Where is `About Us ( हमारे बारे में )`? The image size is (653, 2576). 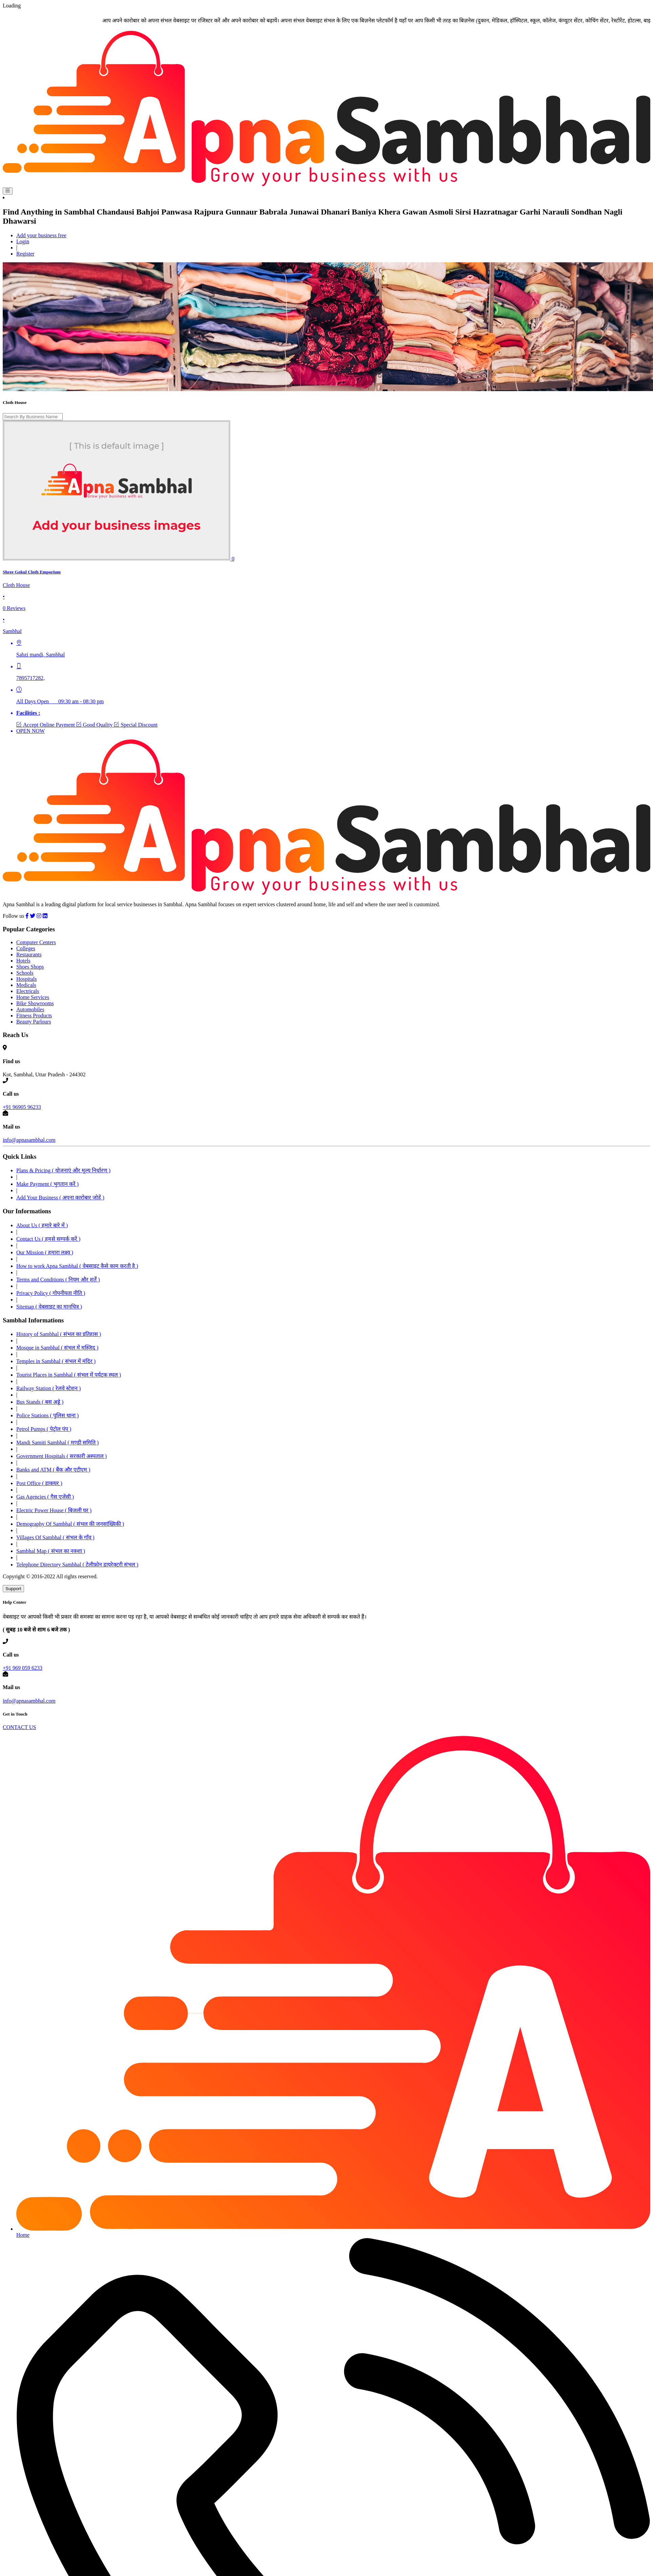 About Us ( हमारे बारे में ) is located at coordinates (42, 1225).